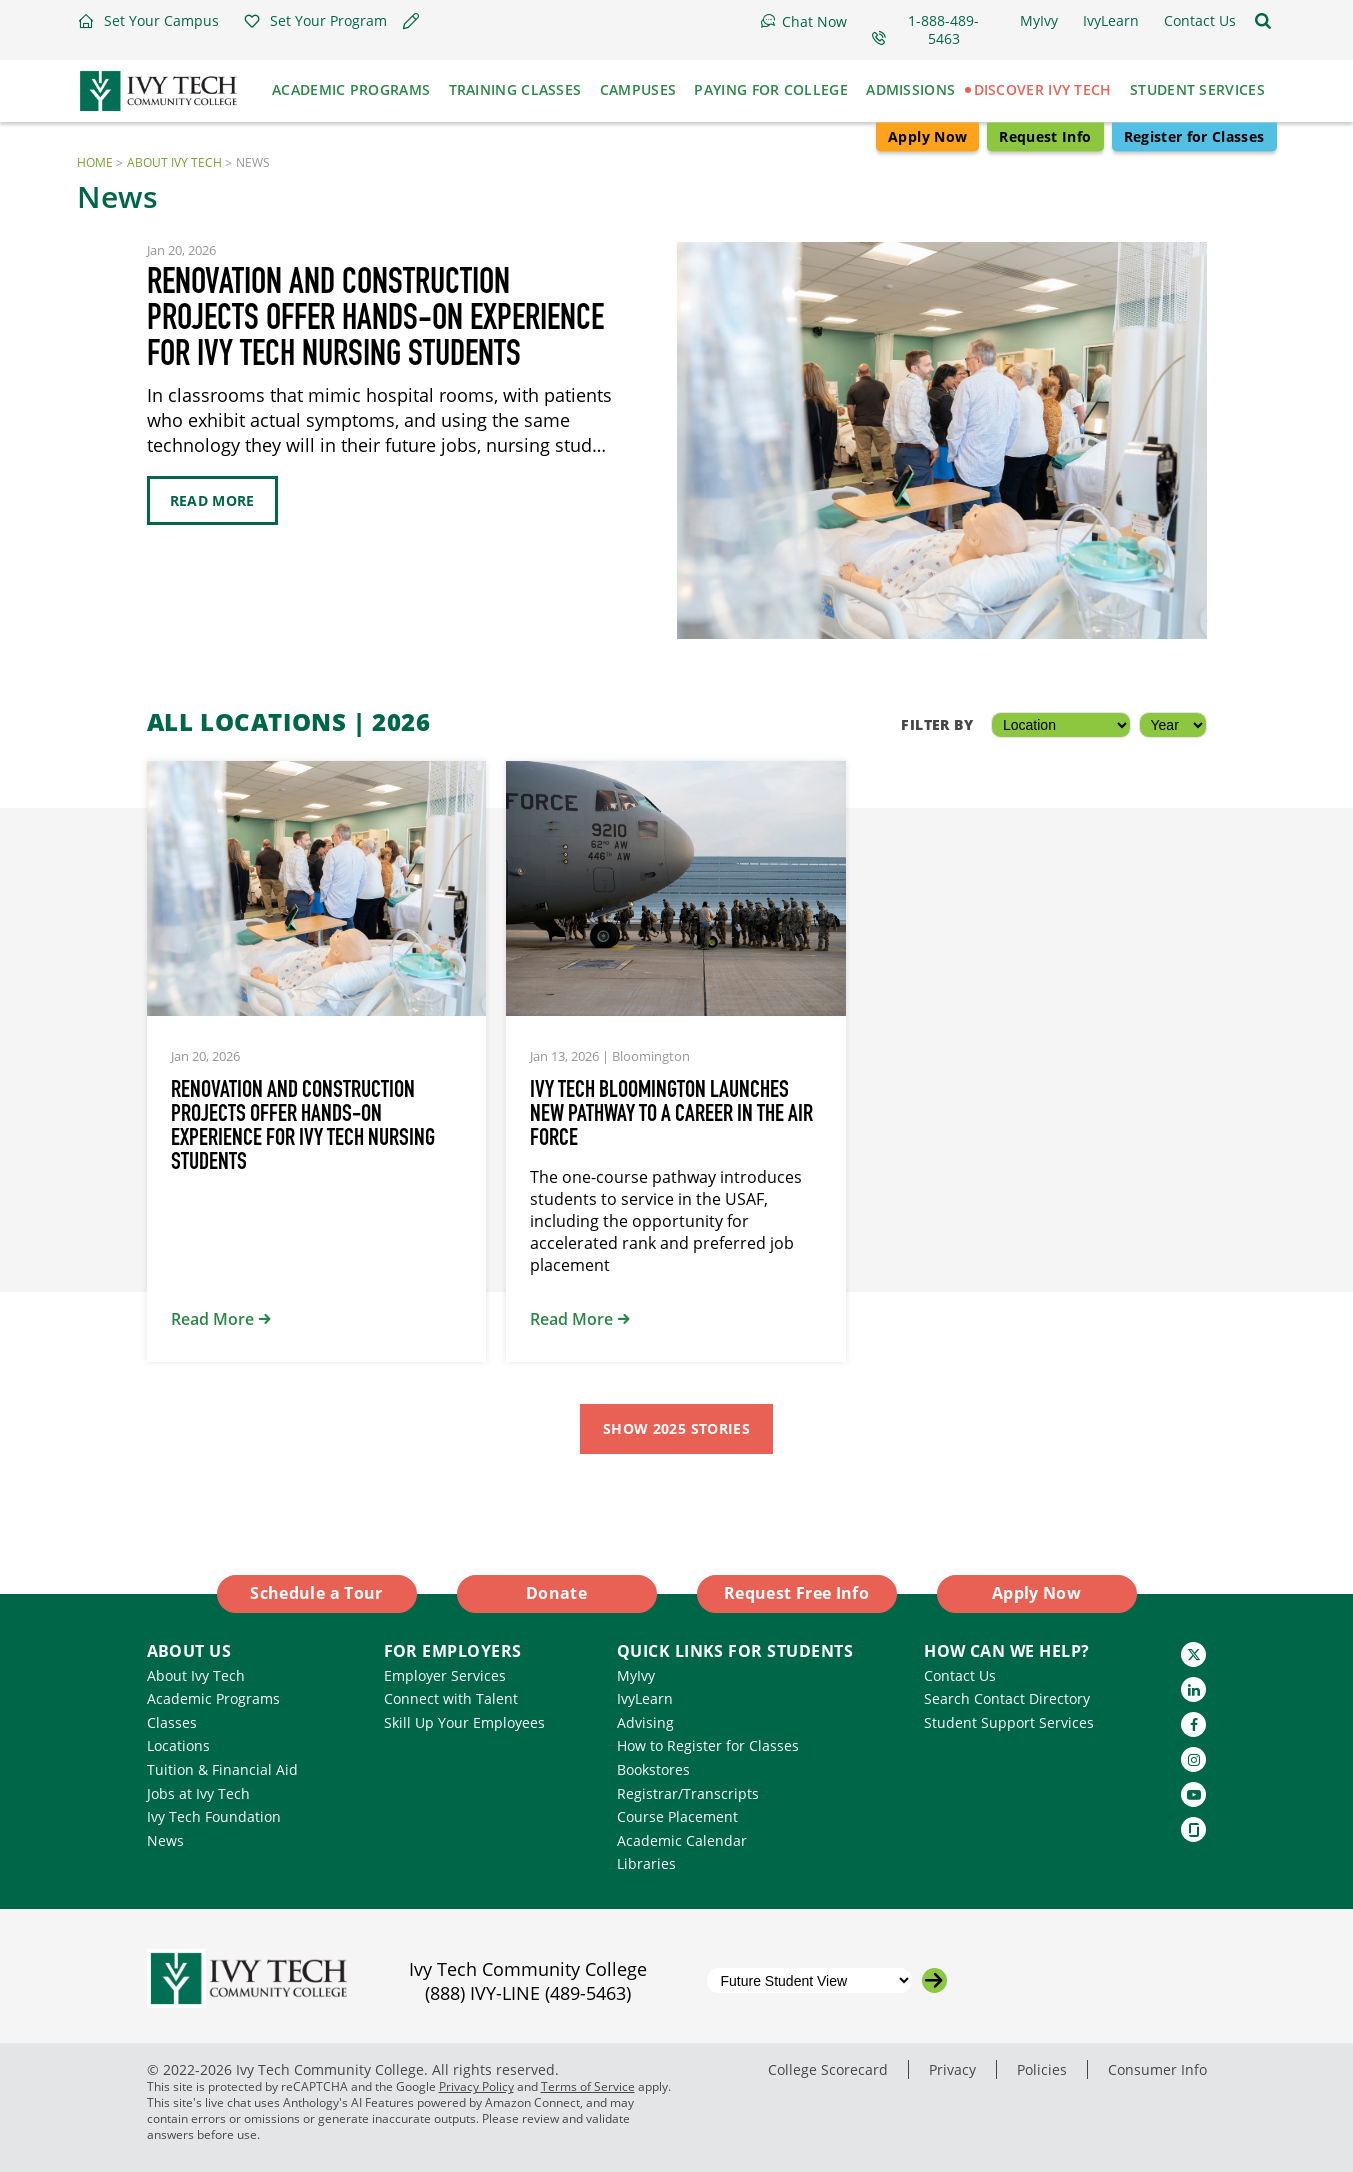  I want to click on (888) IVY-LINE (489-5463), so click(528, 1993).